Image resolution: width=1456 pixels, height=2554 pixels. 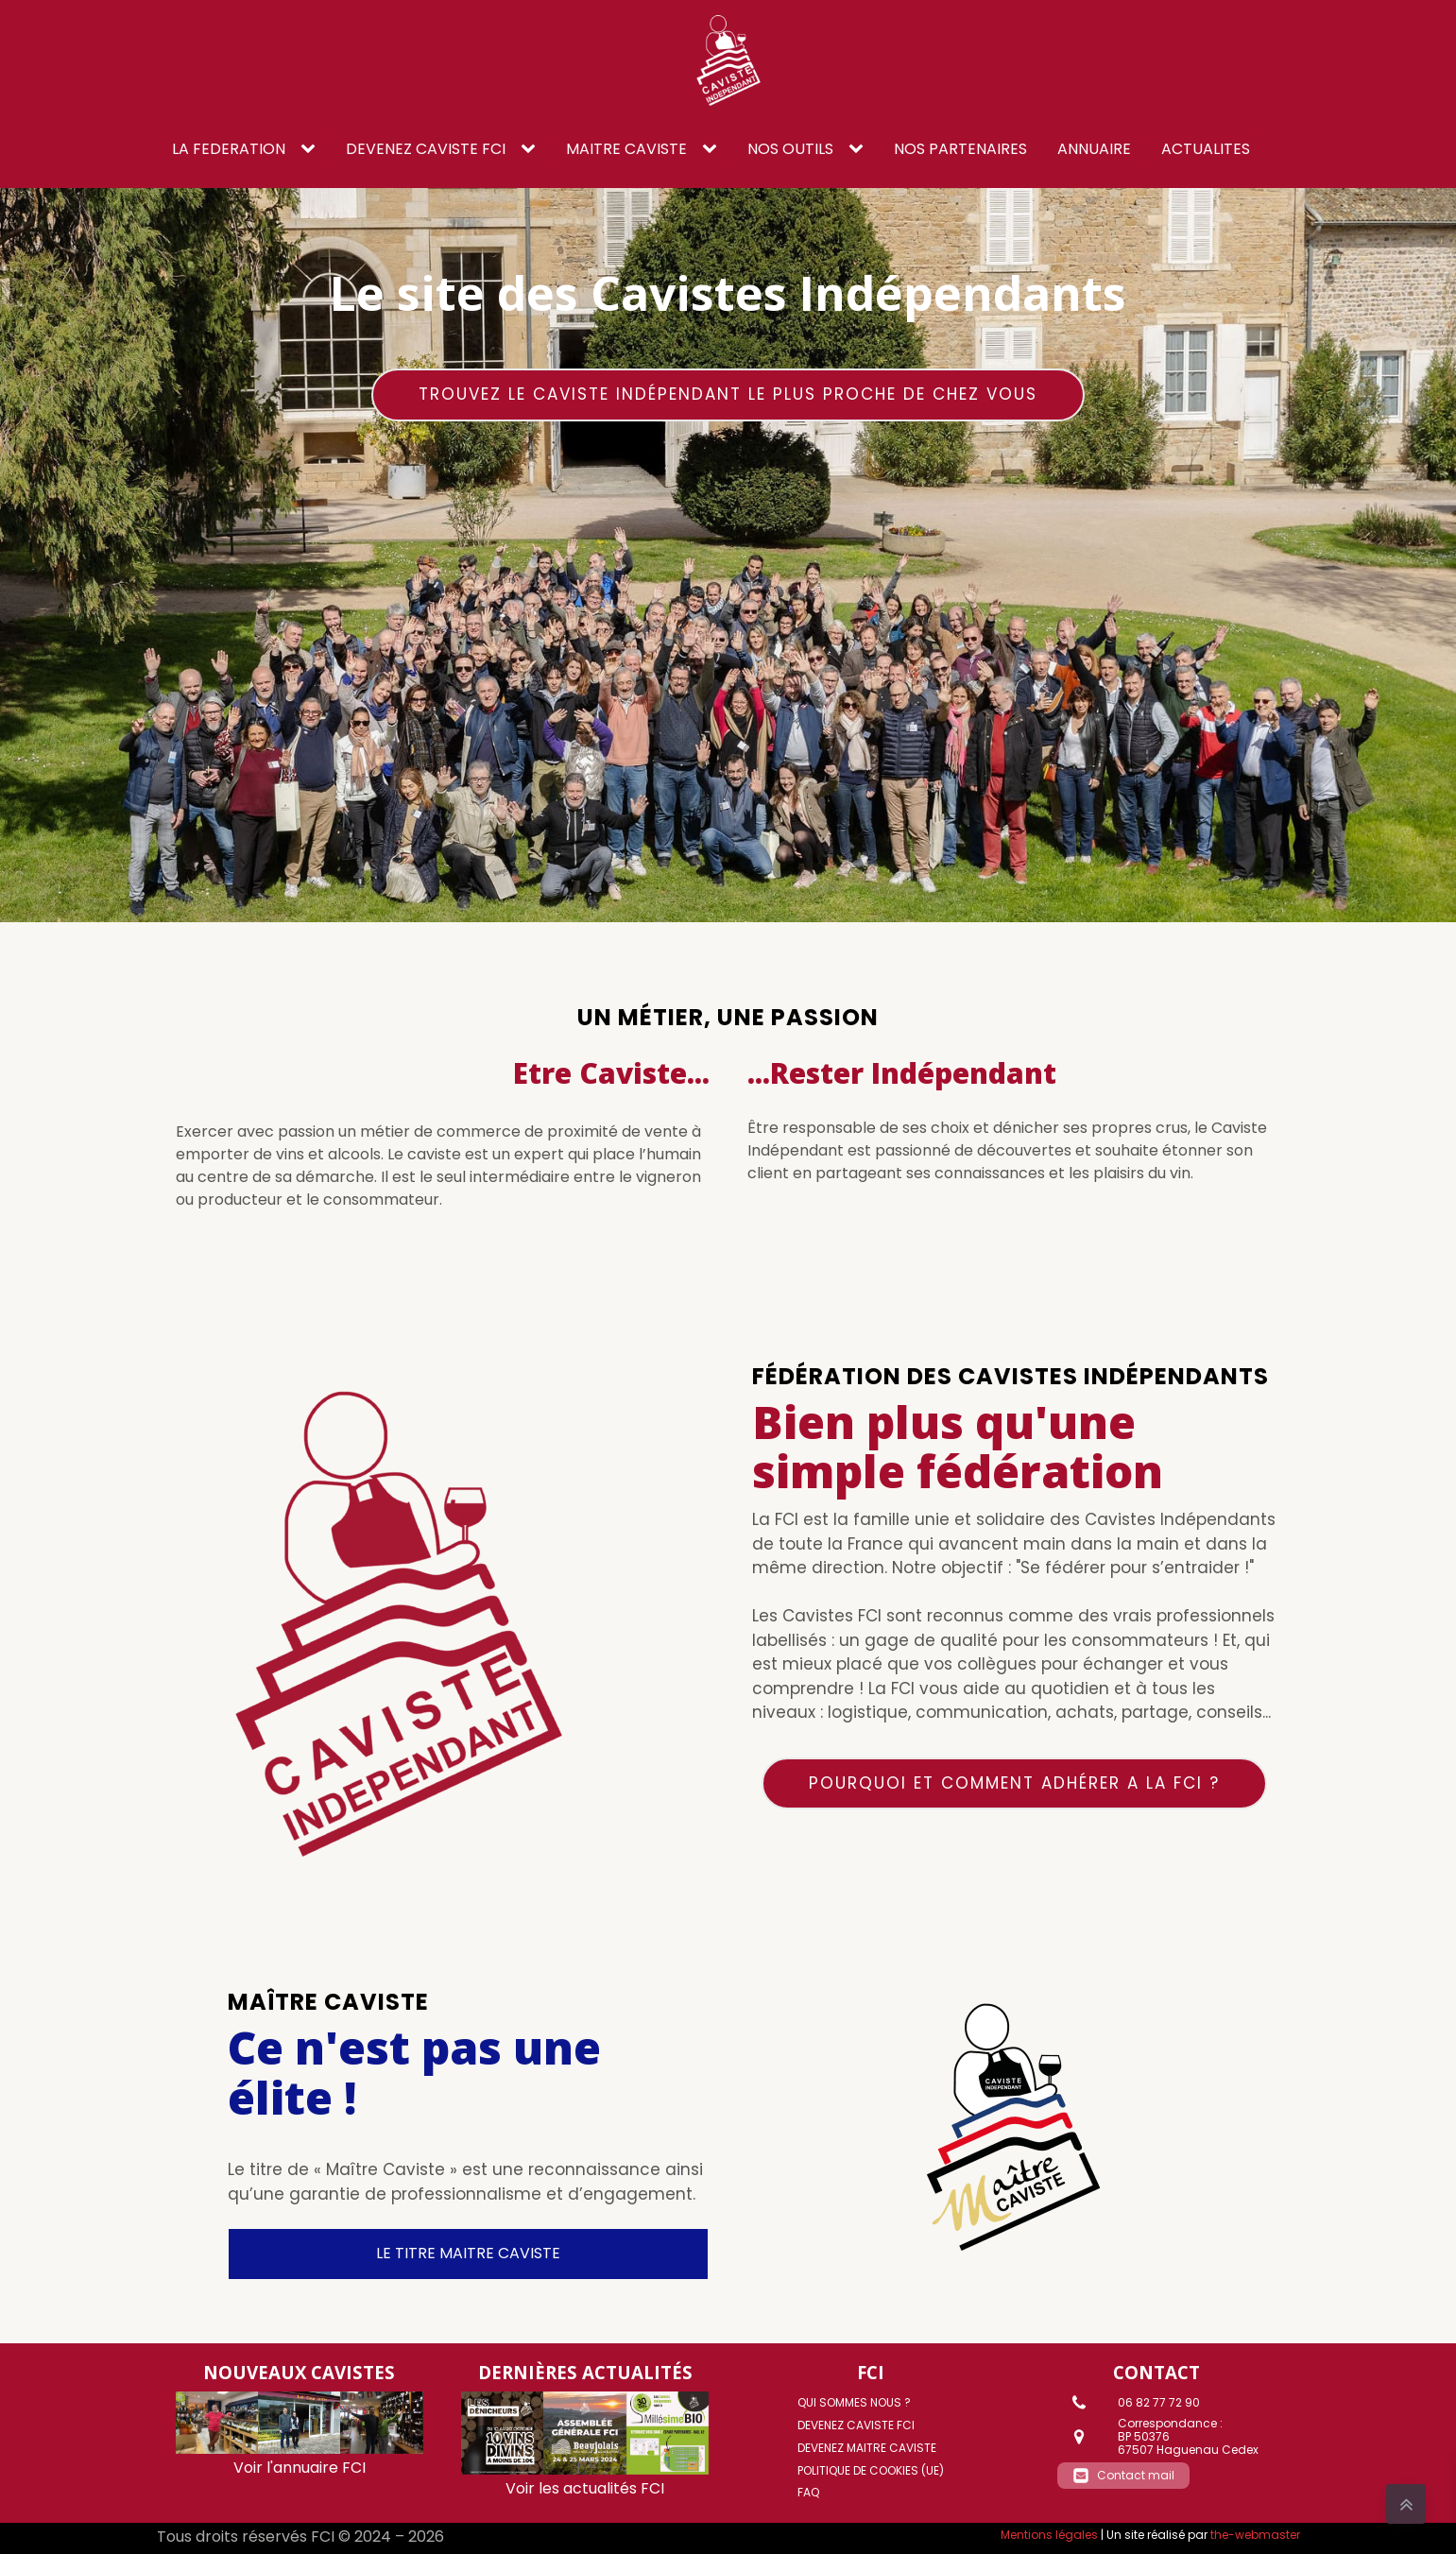 What do you see at coordinates (425, 149) in the screenshot?
I see `DEVENEZ CAVISTE FCI` at bounding box center [425, 149].